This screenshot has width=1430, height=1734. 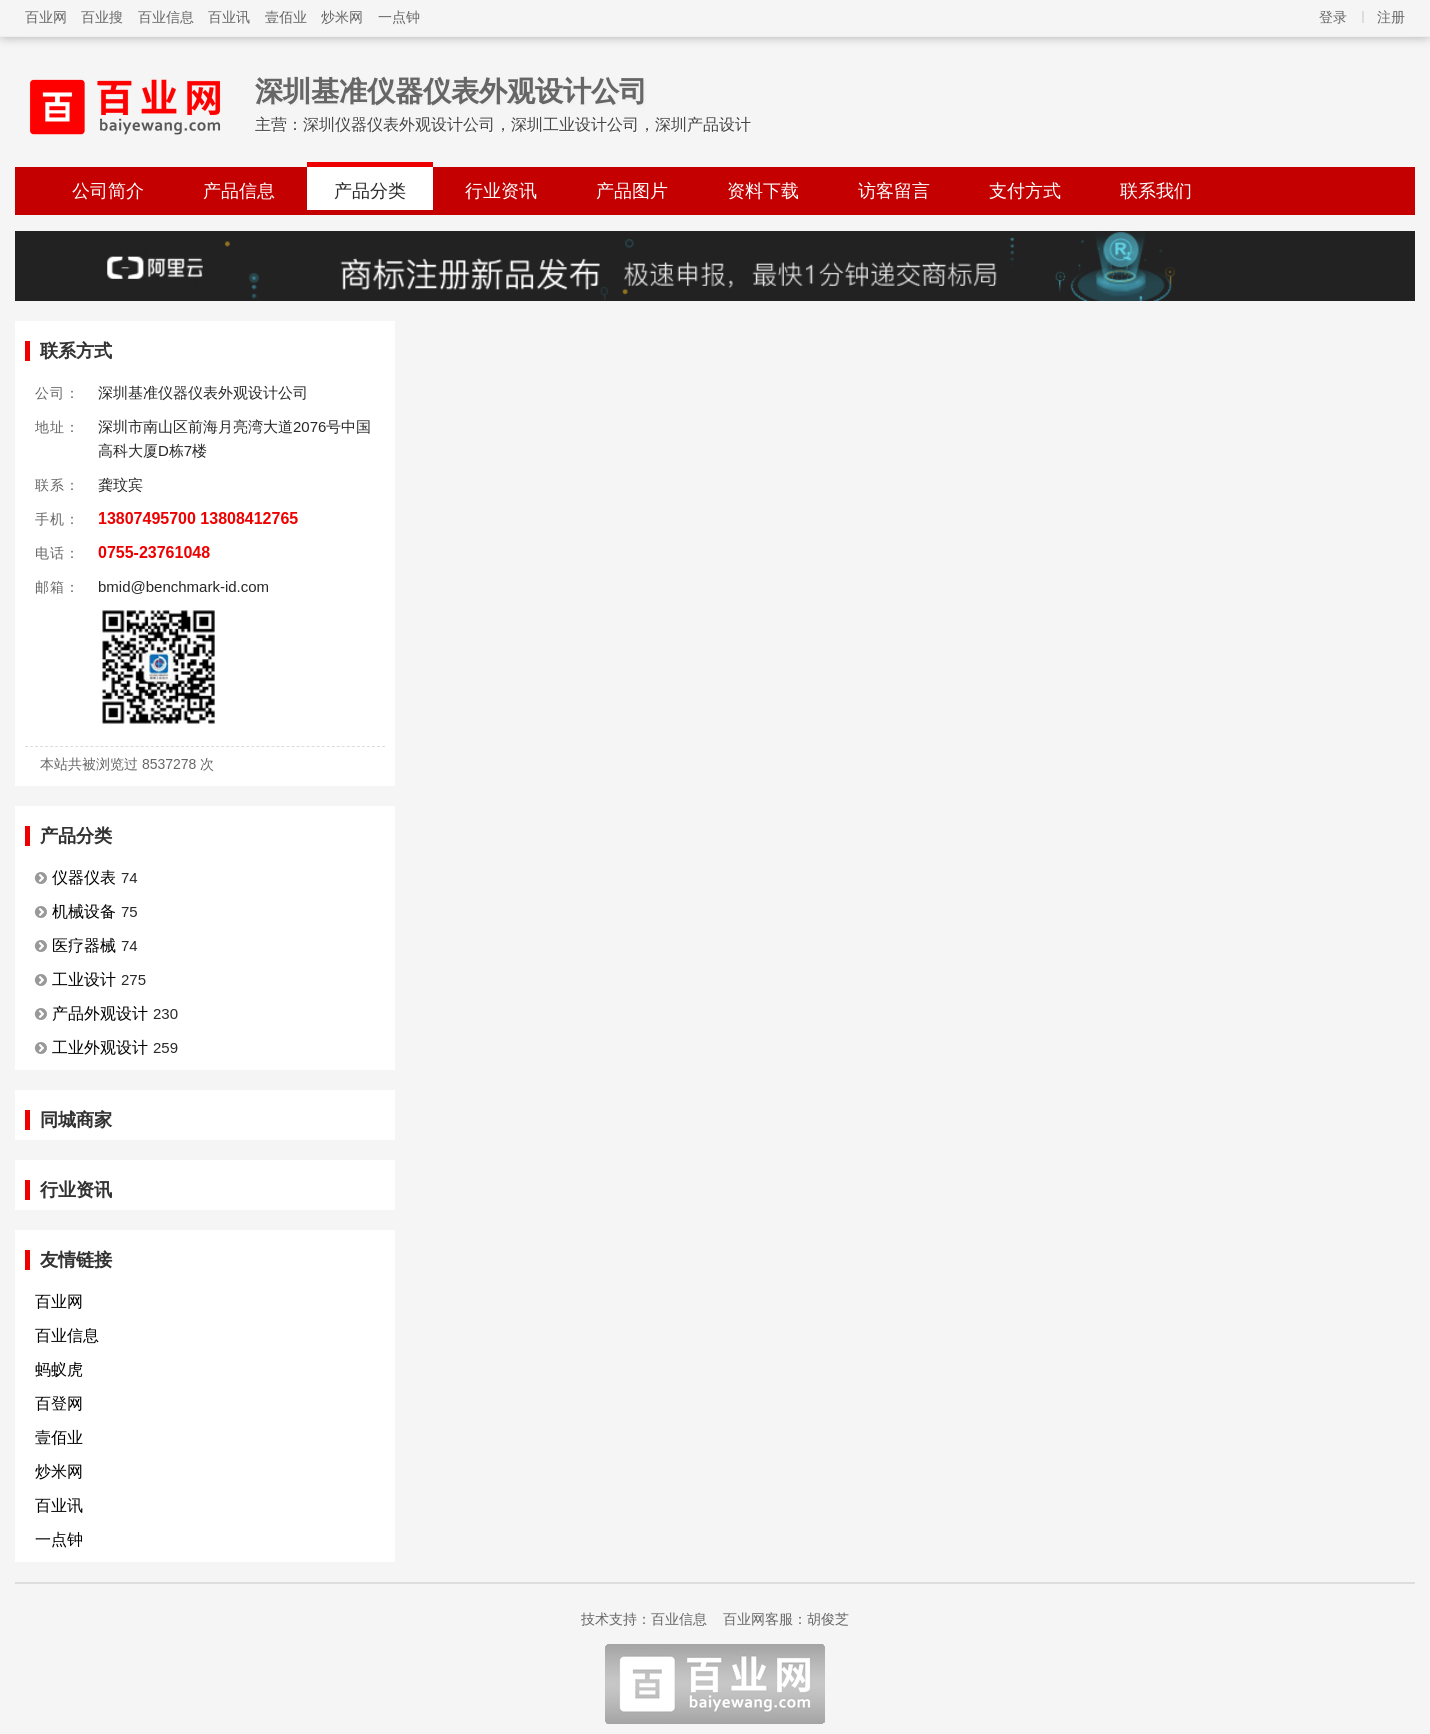 I want to click on 百业信息, so click(x=166, y=17).